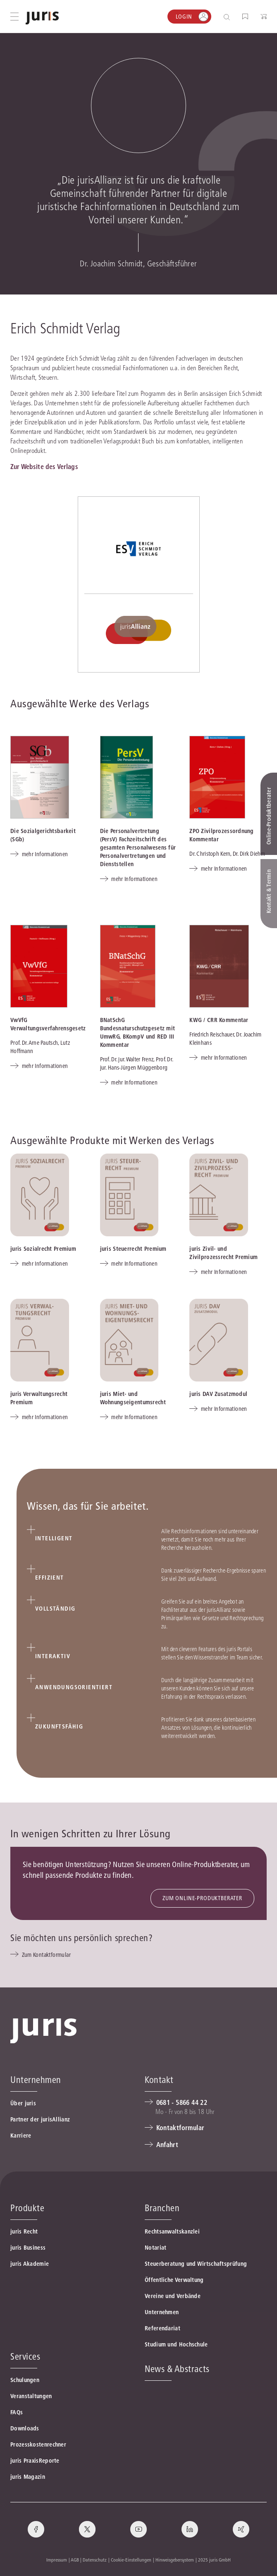 The image size is (277, 2576). I want to click on Branchen, so click(162, 2208).